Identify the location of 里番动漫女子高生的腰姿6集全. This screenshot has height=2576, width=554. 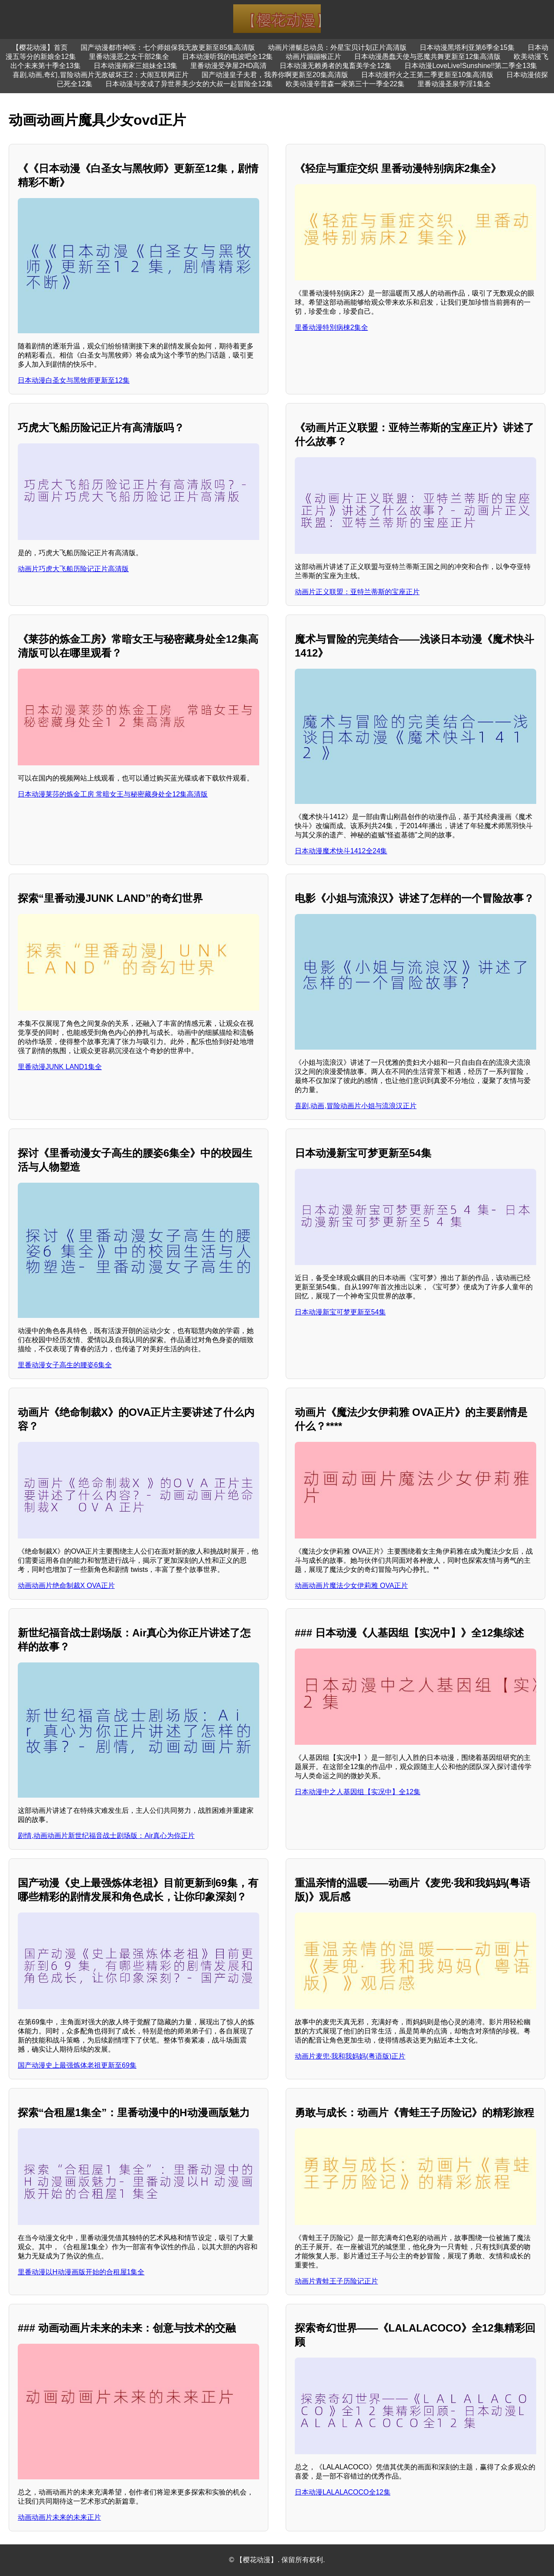
(65, 1365).